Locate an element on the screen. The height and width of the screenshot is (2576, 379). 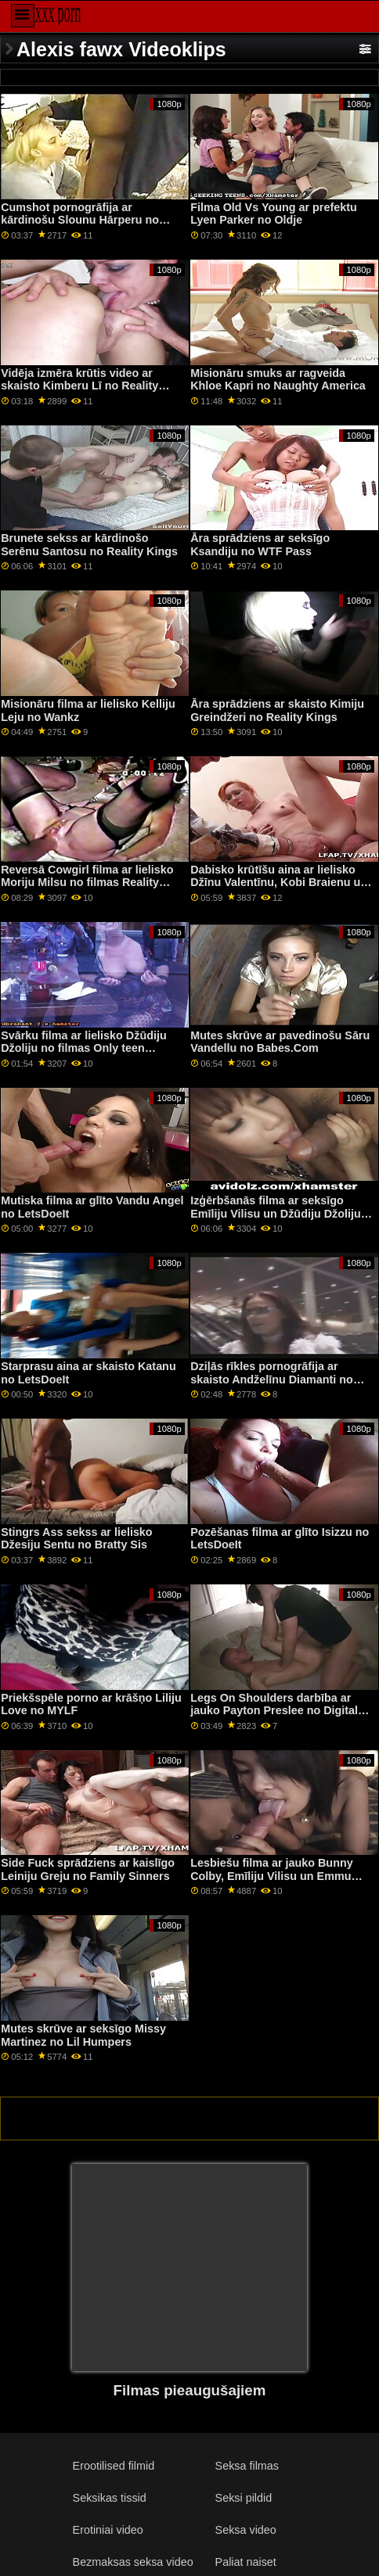
Seksa video is located at coordinates (245, 2530).